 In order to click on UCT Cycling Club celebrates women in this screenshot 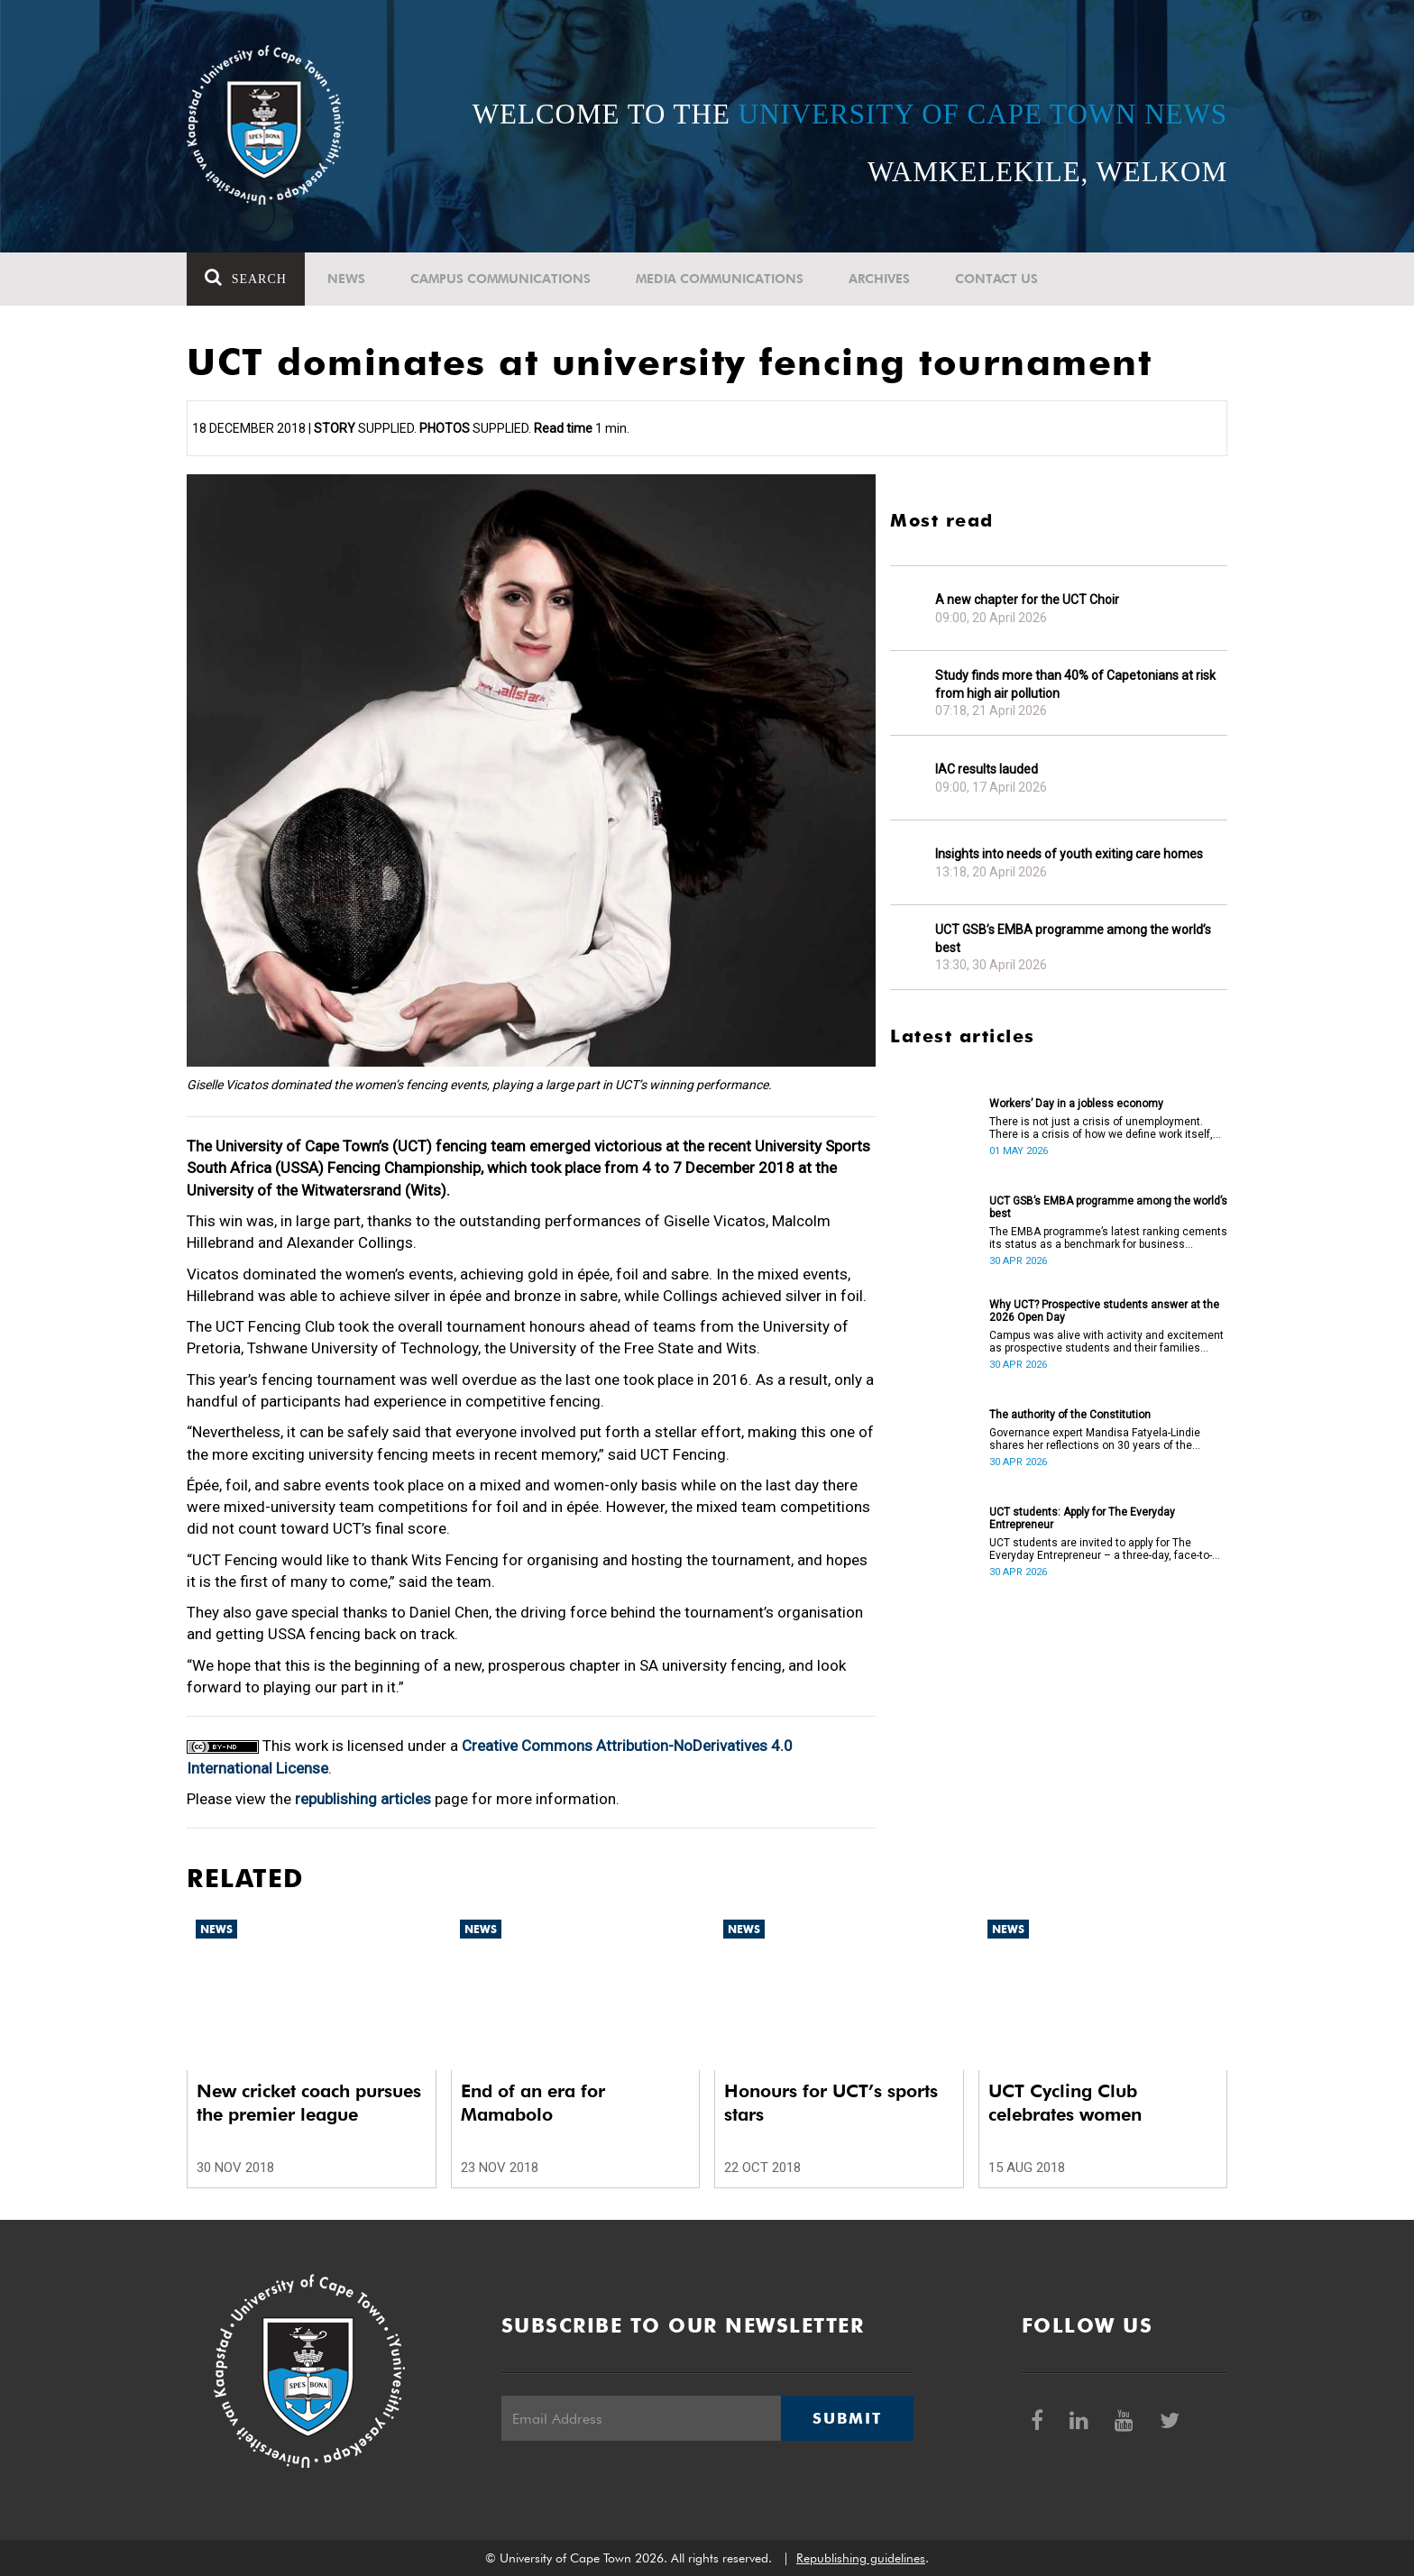, I will do `click(1065, 2102)`.